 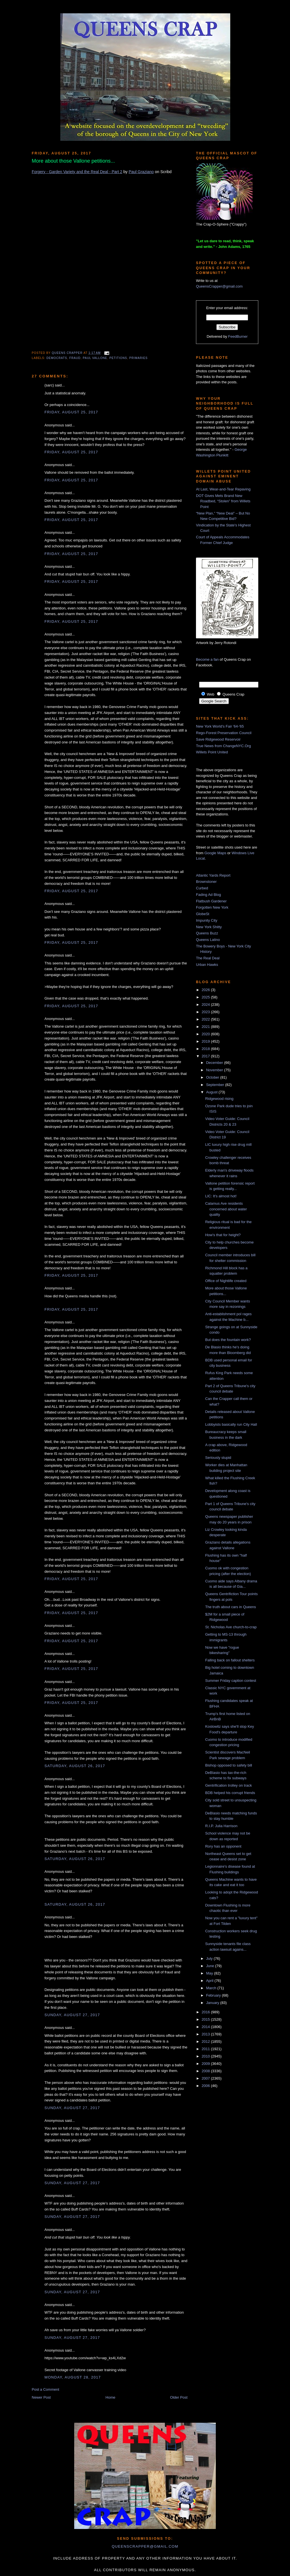 What do you see at coordinates (230, 1660) in the screenshot?
I see `Falling back on fallout shelters` at bounding box center [230, 1660].